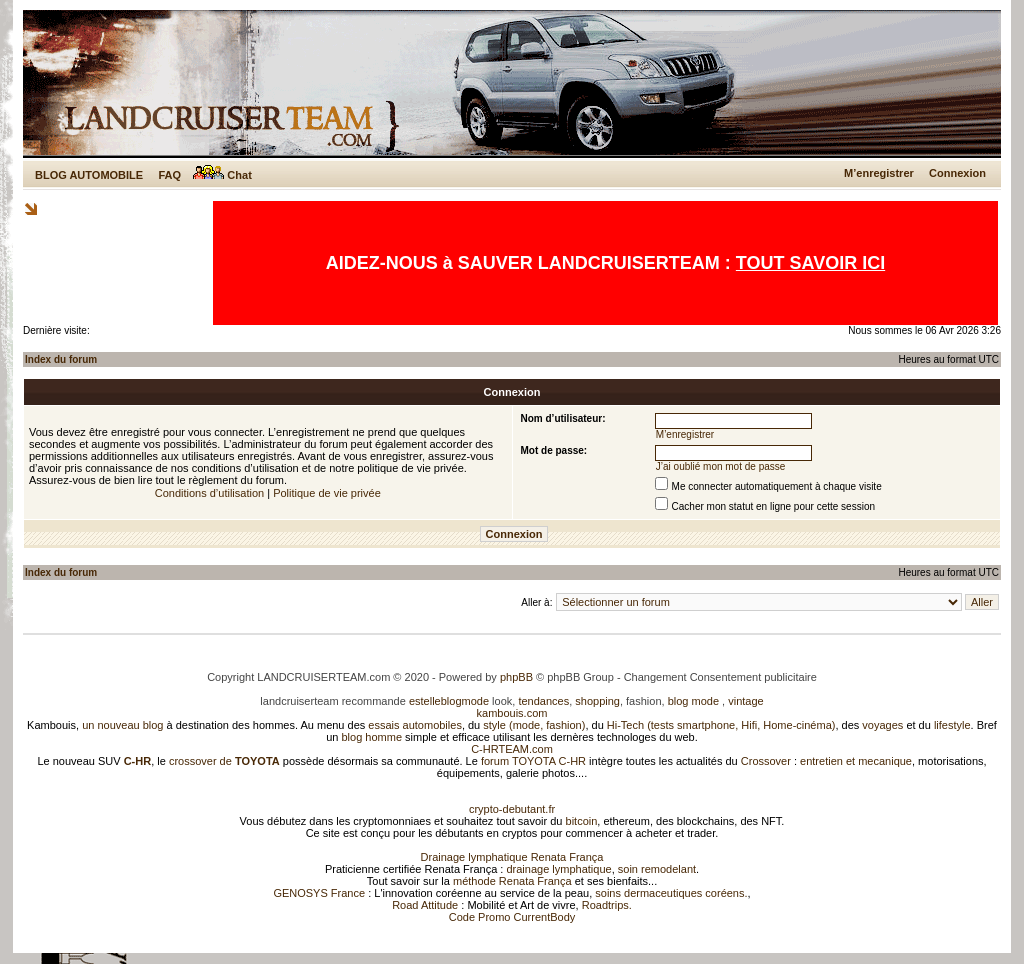 Image resolution: width=1024 pixels, height=964 pixels. I want to click on Crossover, so click(766, 761).